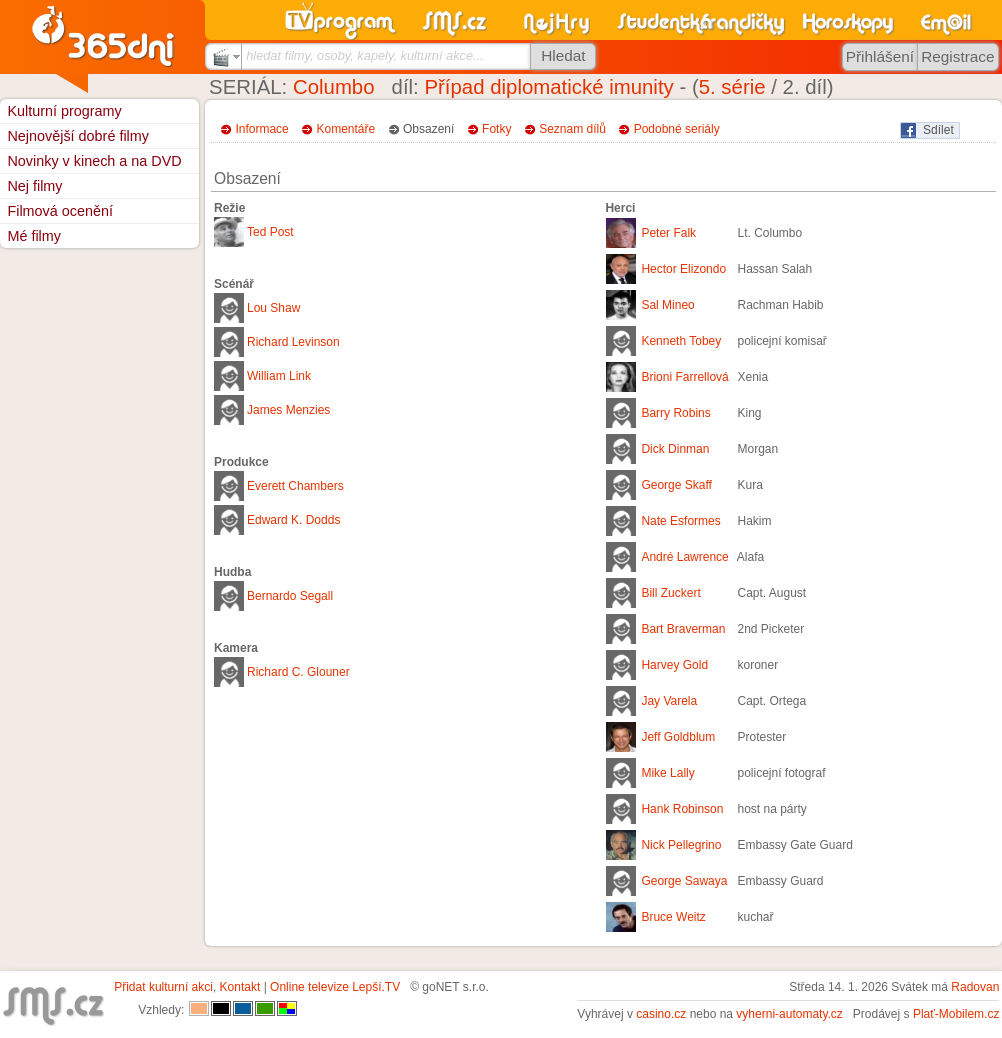 The height and width of the screenshot is (1038, 1002). Describe the element at coordinates (681, 845) in the screenshot. I see `Nick Pellegrino` at that location.